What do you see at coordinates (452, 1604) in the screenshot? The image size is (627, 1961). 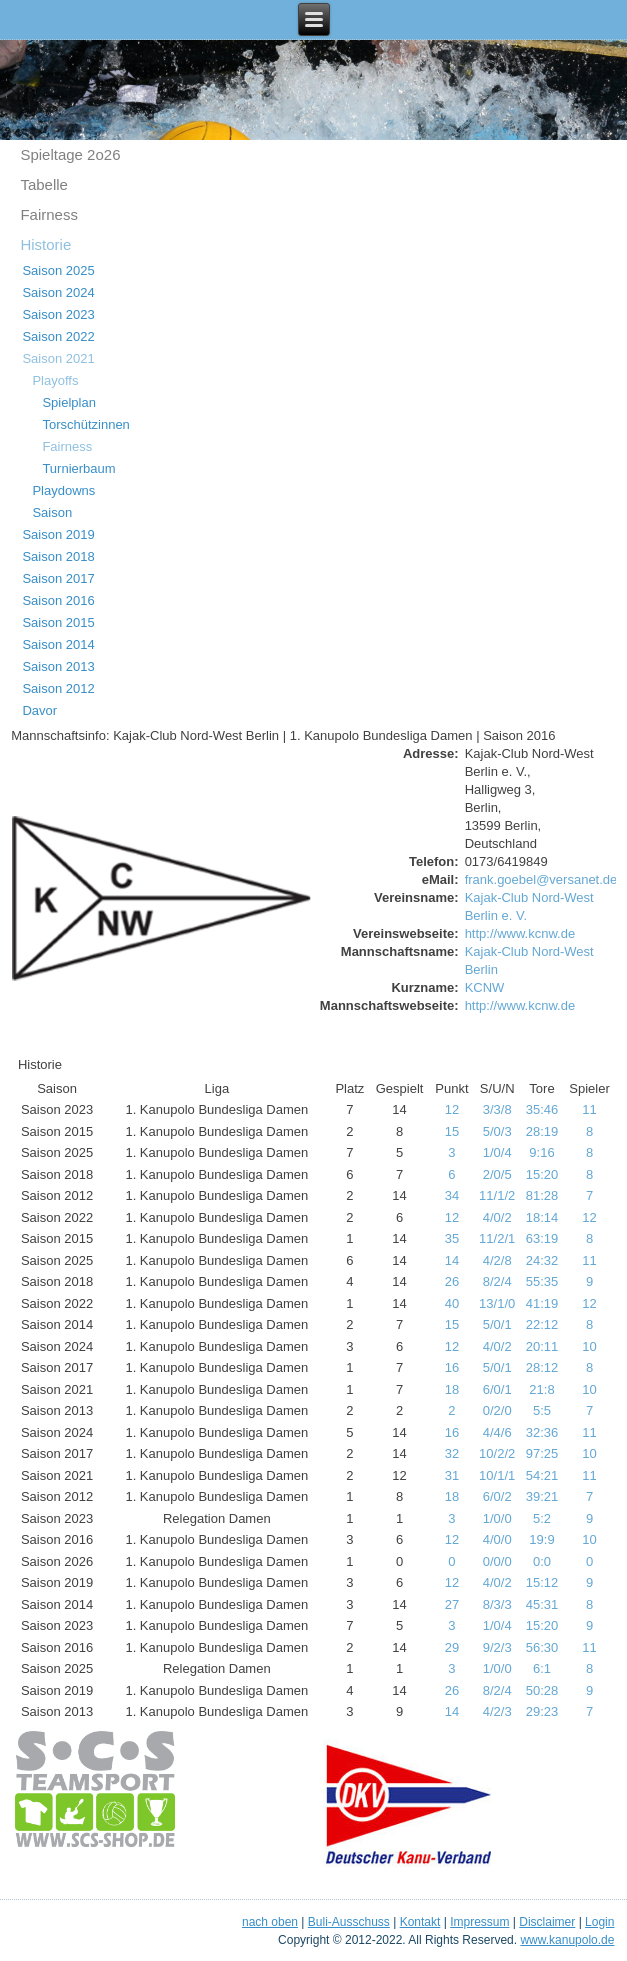 I see `27` at bounding box center [452, 1604].